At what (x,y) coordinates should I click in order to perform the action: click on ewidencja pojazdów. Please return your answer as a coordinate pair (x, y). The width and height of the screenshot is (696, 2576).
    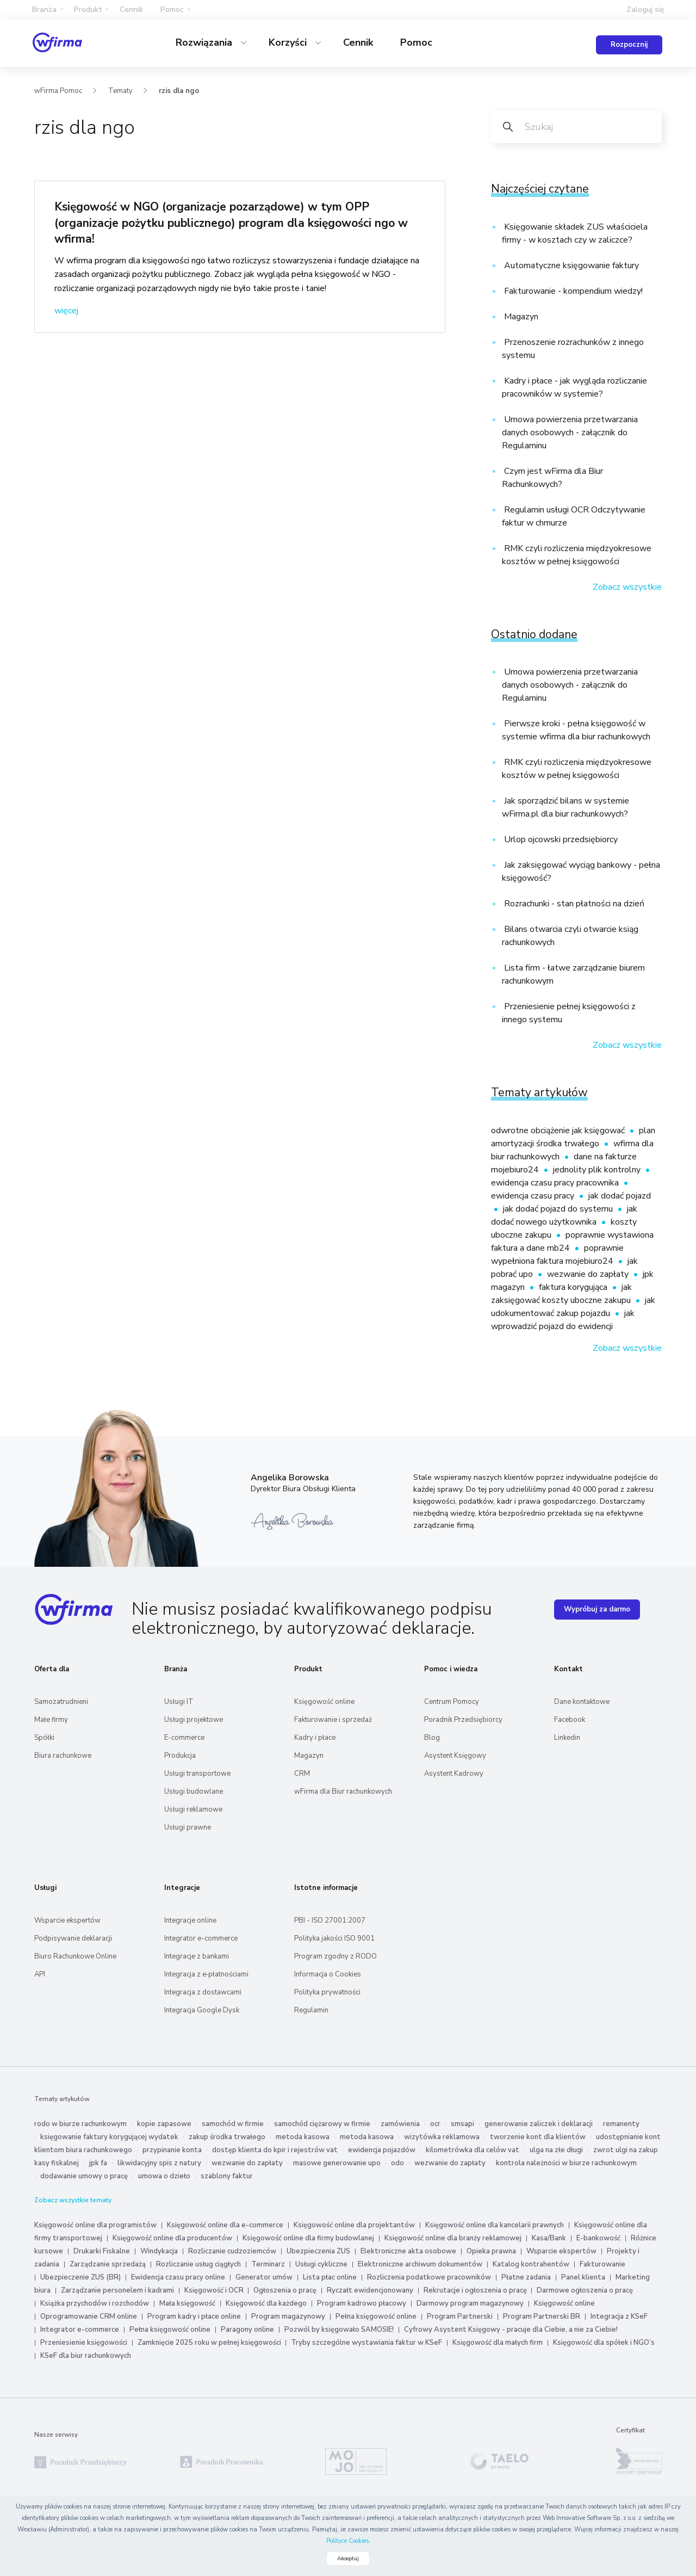
    Looking at the image, I should click on (381, 2149).